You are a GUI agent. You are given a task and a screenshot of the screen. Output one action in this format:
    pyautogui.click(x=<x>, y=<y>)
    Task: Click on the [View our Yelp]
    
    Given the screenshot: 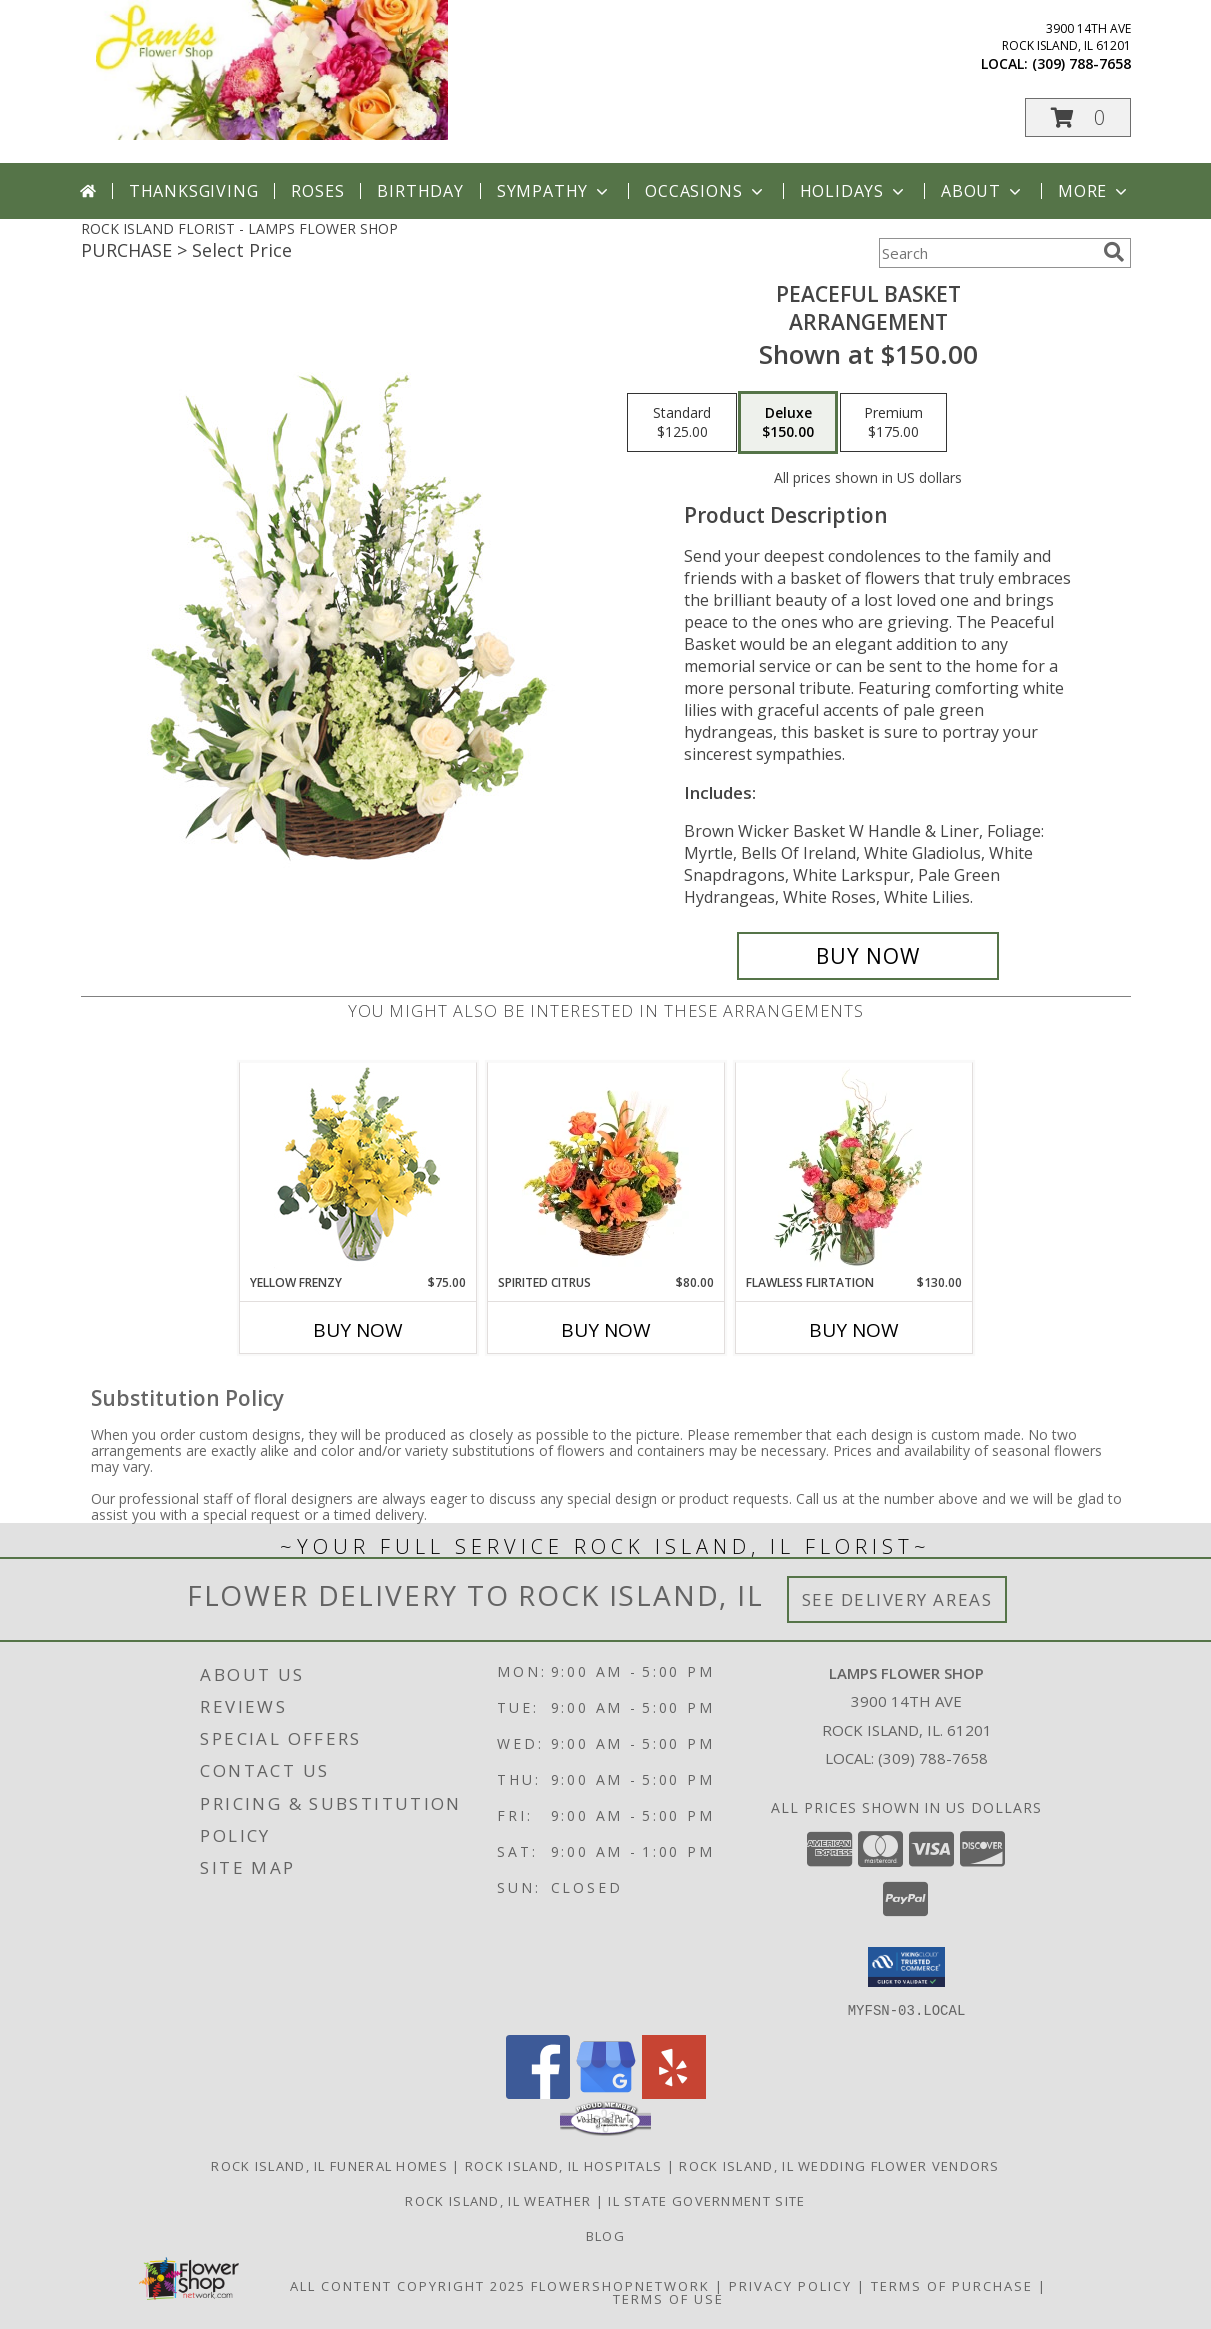 What is the action you would take?
    pyautogui.click(x=674, y=2092)
    